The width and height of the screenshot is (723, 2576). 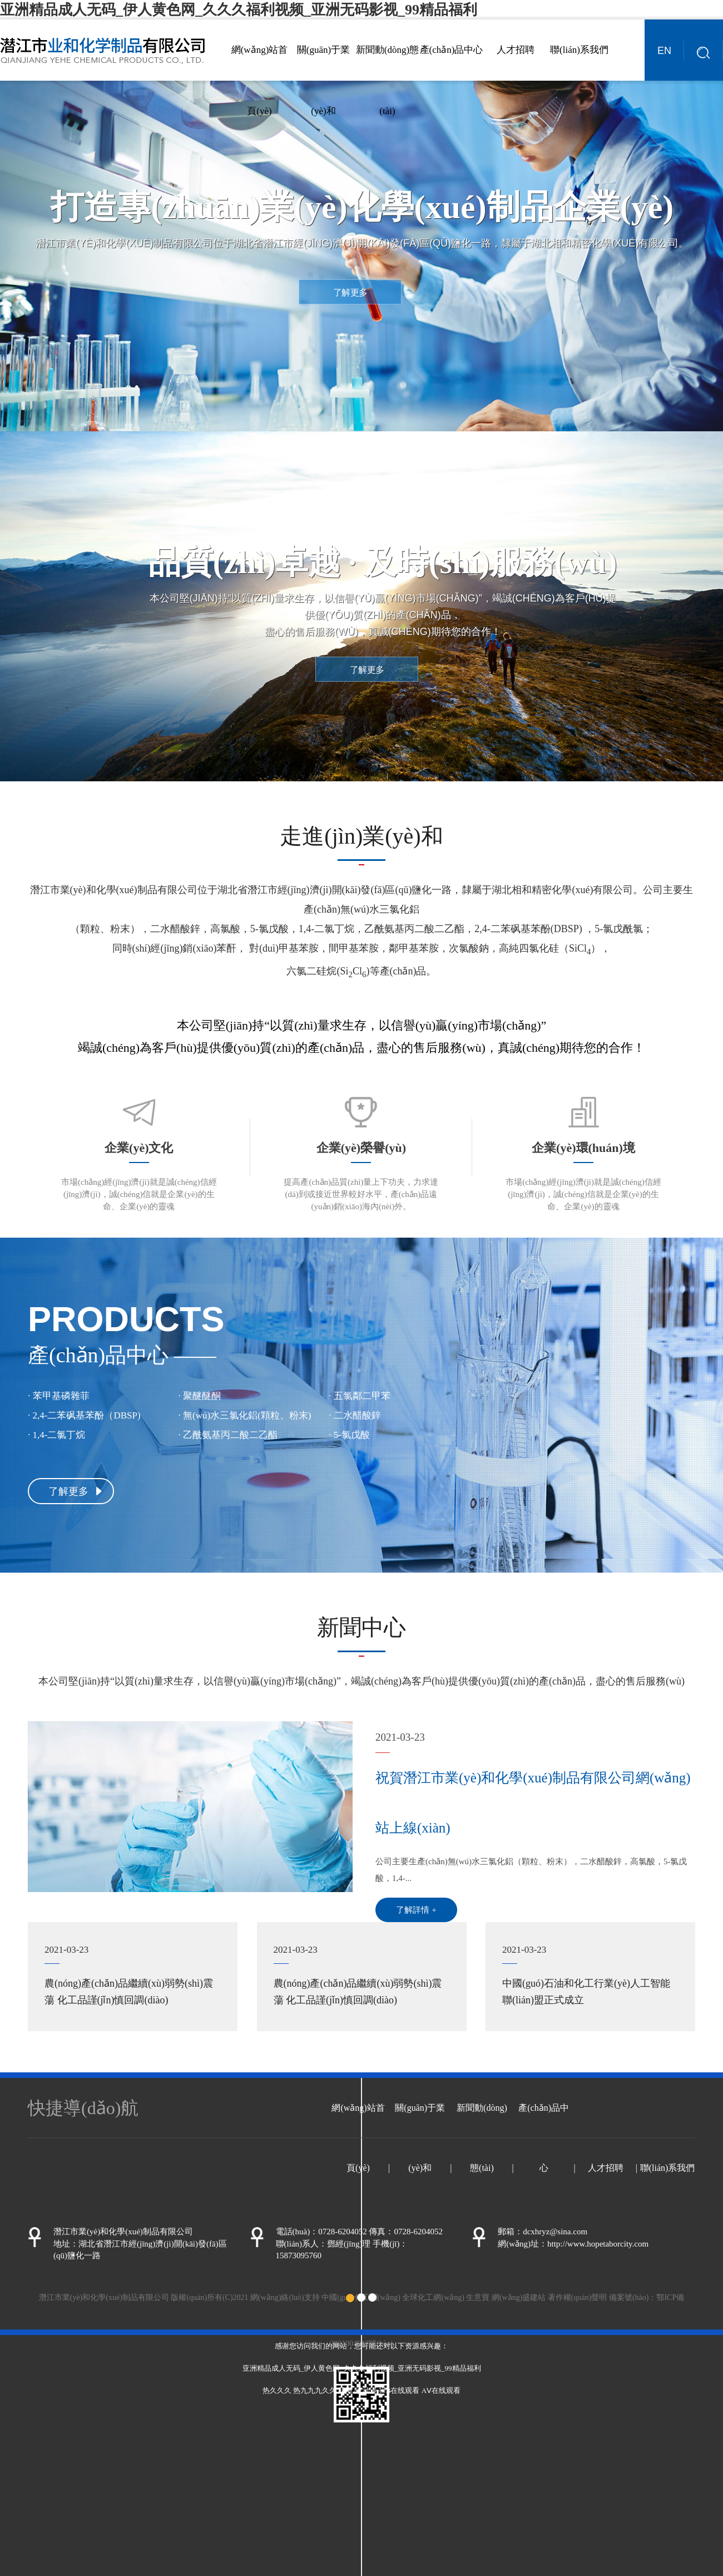 What do you see at coordinates (399, 2390) in the screenshot?
I see `操B在线观看` at bounding box center [399, 2390].